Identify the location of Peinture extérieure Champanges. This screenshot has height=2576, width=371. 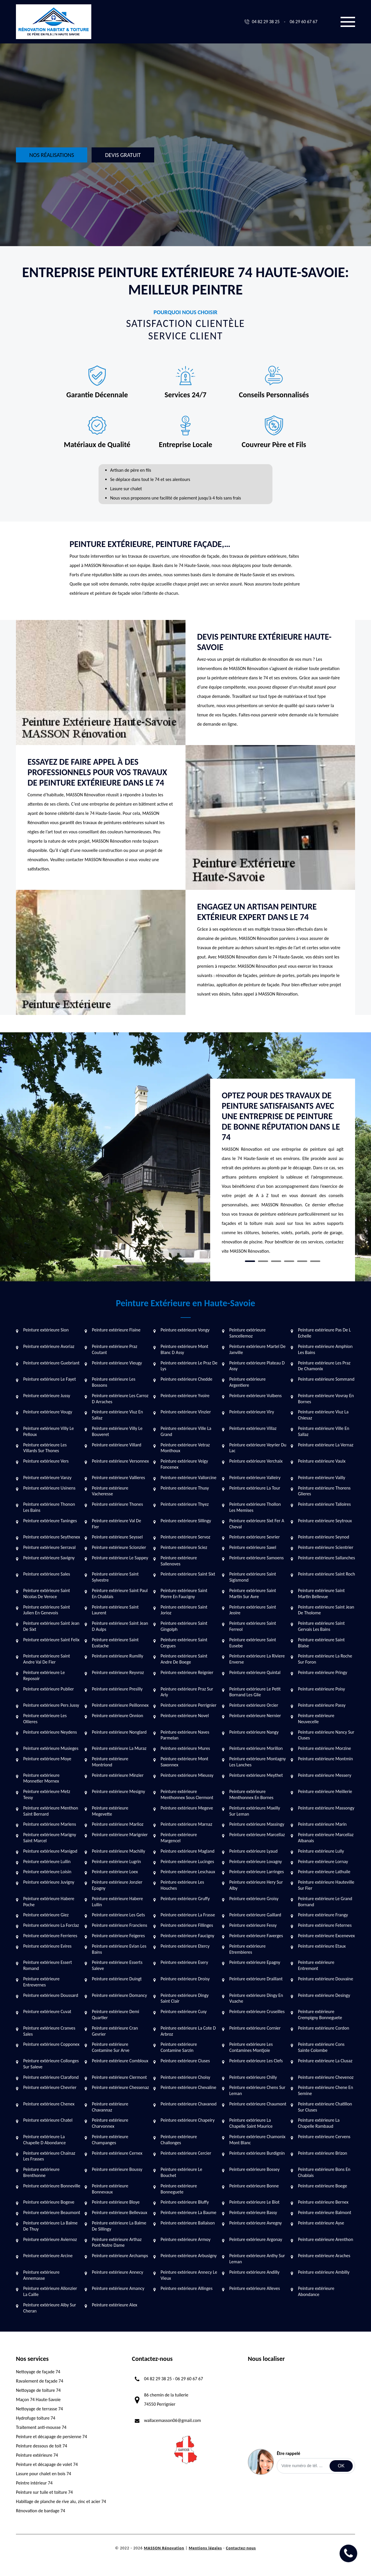
(110, 2139).